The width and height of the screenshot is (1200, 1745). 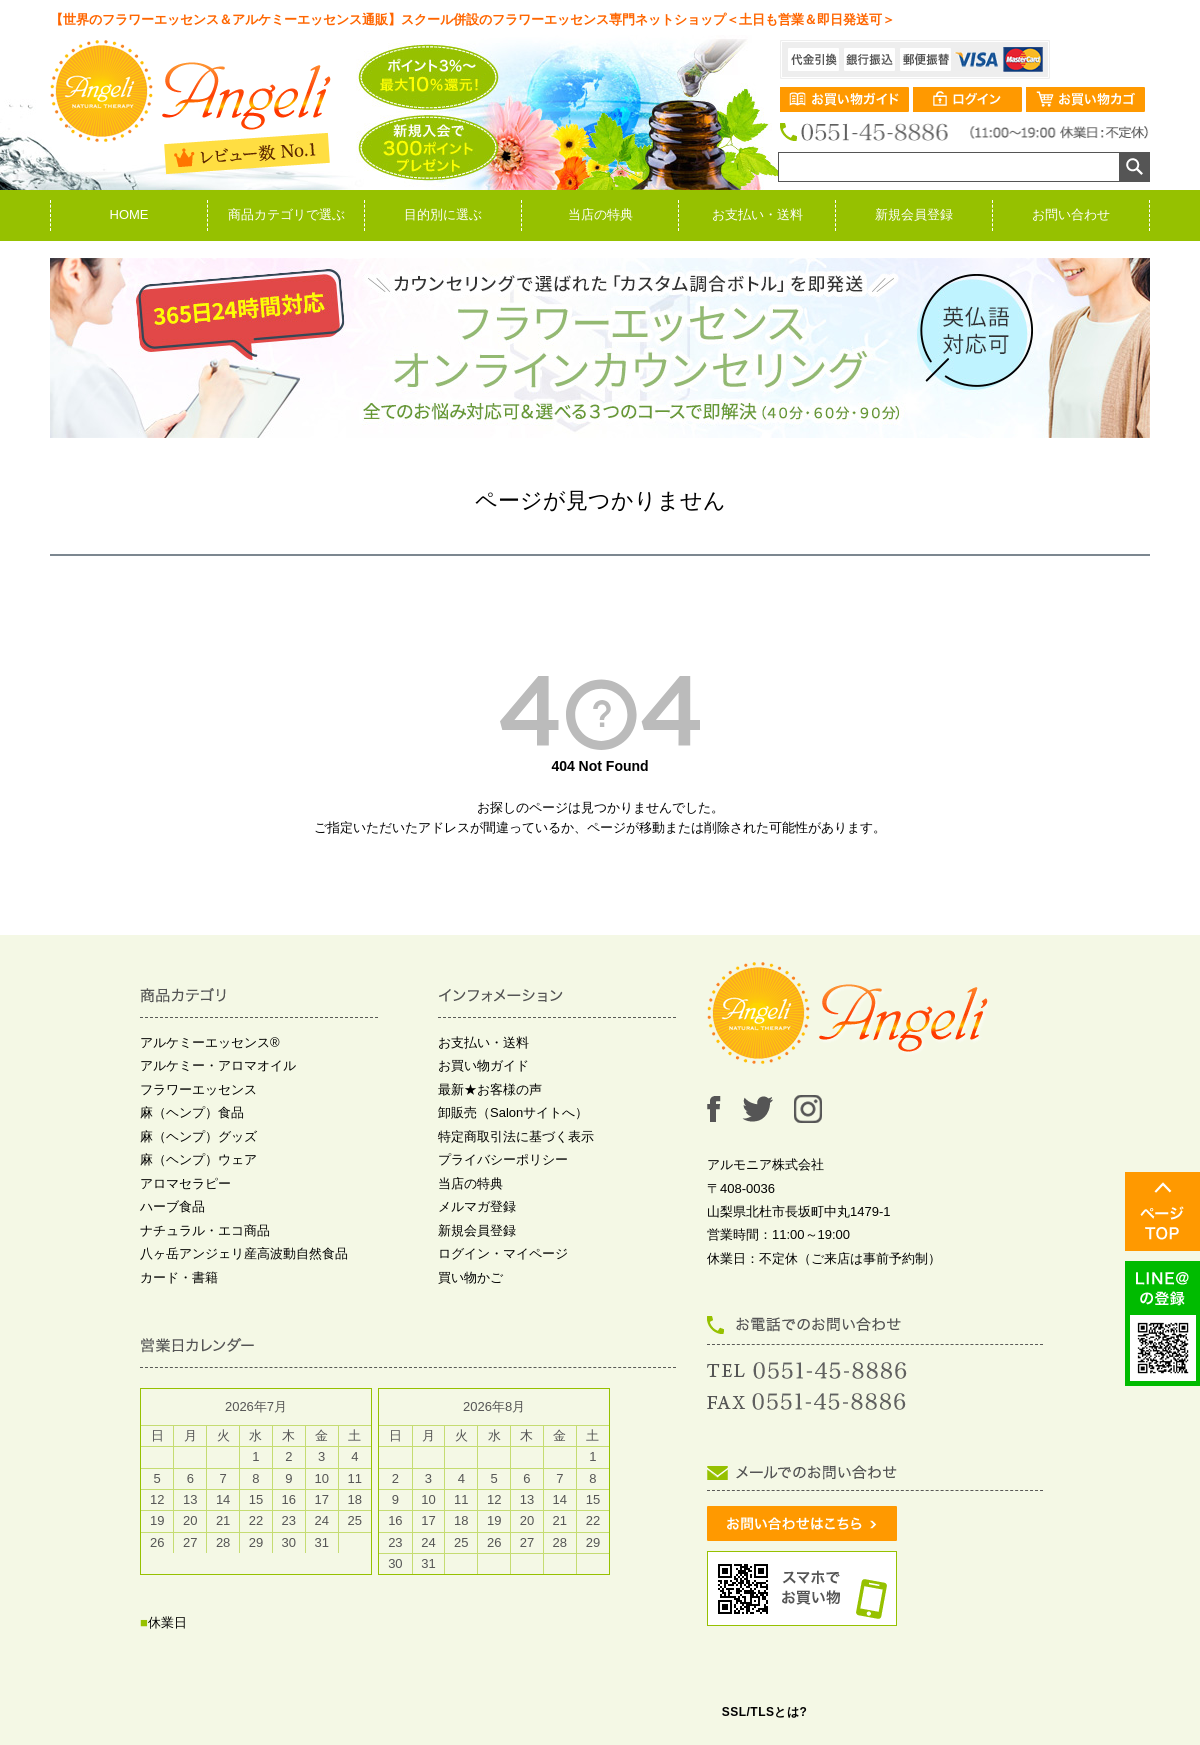 I want to click on 麻（ヘンプ）グッズ, so click(x=198, y=1136).